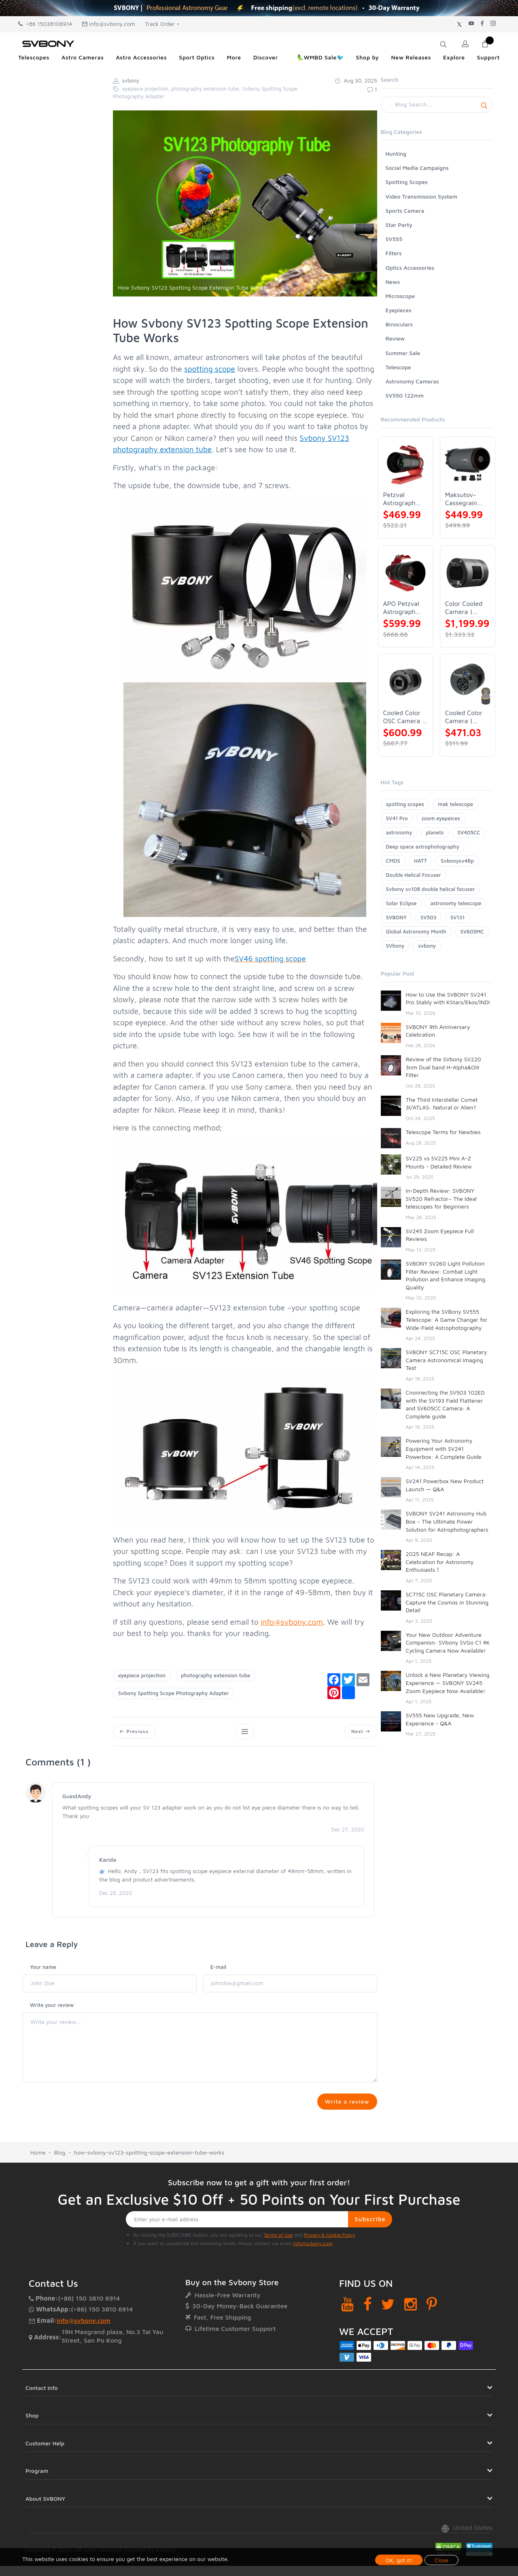 The width and height of the screenshot is (518, 2576). Describe the element at coordinates (421, 196) in the screenshot. I see `Video Transmission System` at that location.